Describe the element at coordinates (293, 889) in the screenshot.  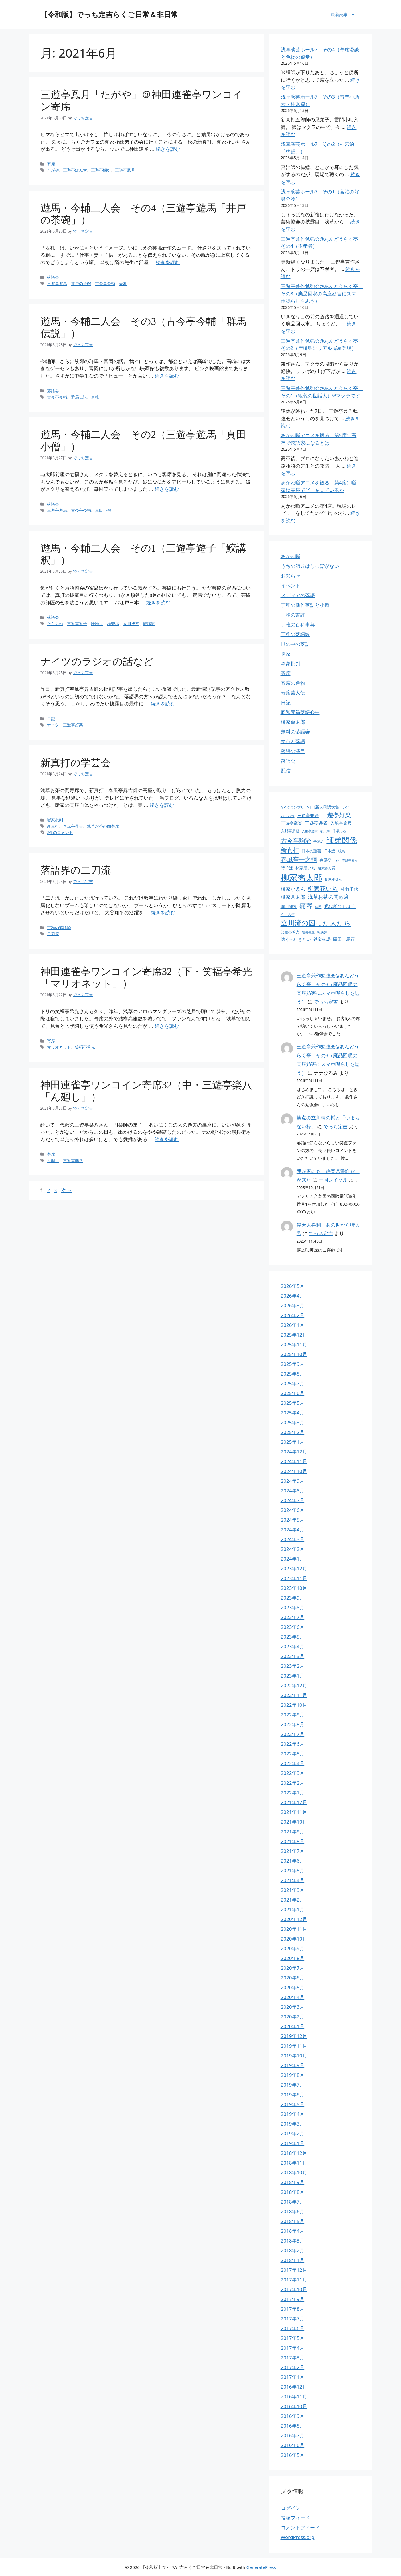
I see `柳家小ゑん [柳家小ゑん (35個の項目)]` at that location.